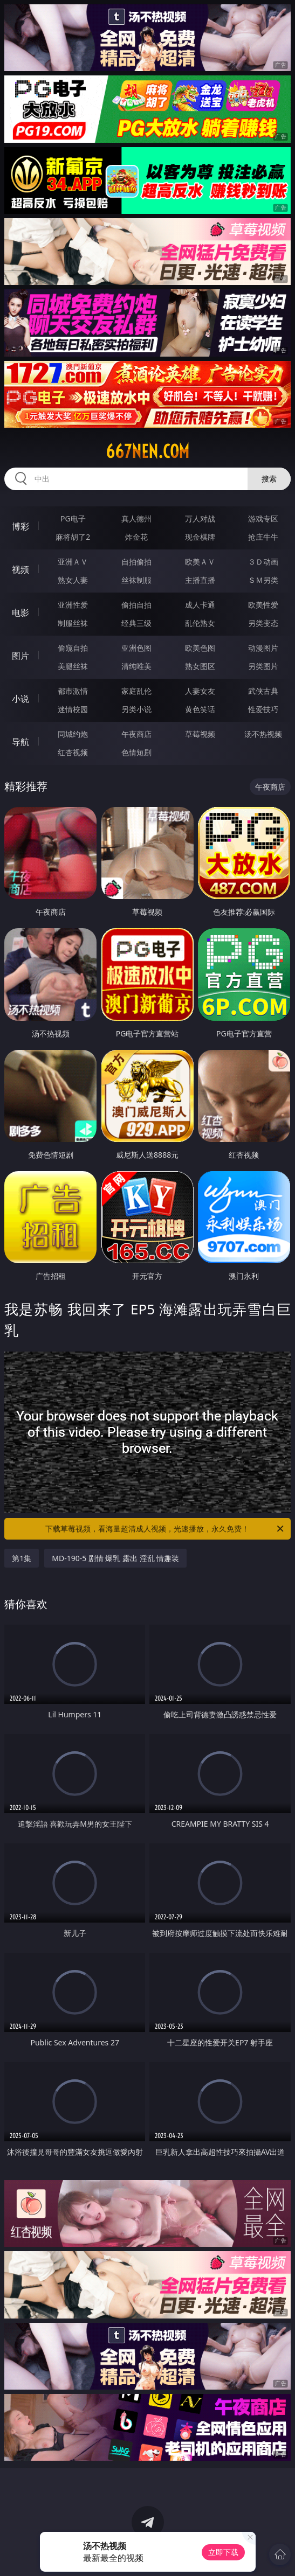 This screenshot has height=2576, width=295. What do you see at coordinates (20, 742) in the screenshot?
I see `导航` at bounding box center [20, 742].